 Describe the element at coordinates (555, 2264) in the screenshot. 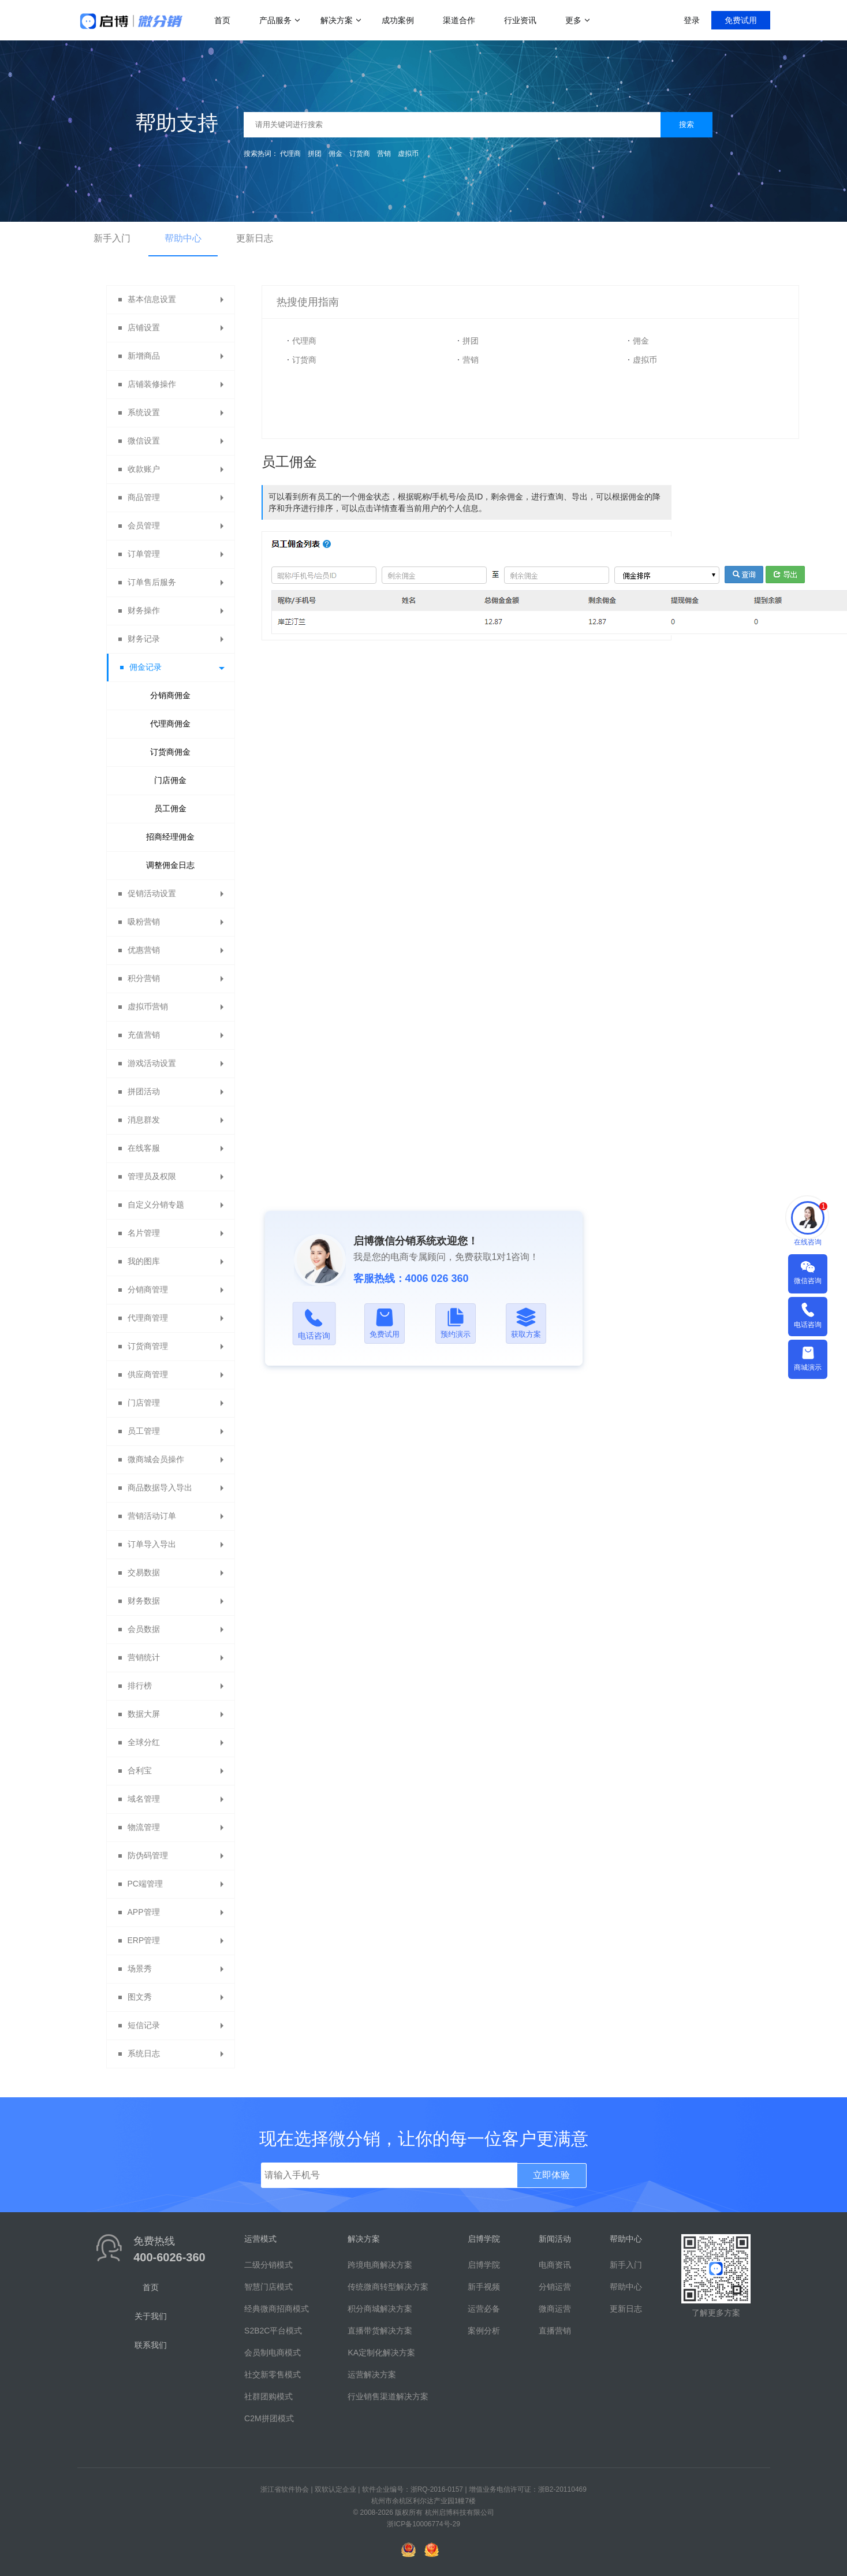

I see `电商资讯` at that location.